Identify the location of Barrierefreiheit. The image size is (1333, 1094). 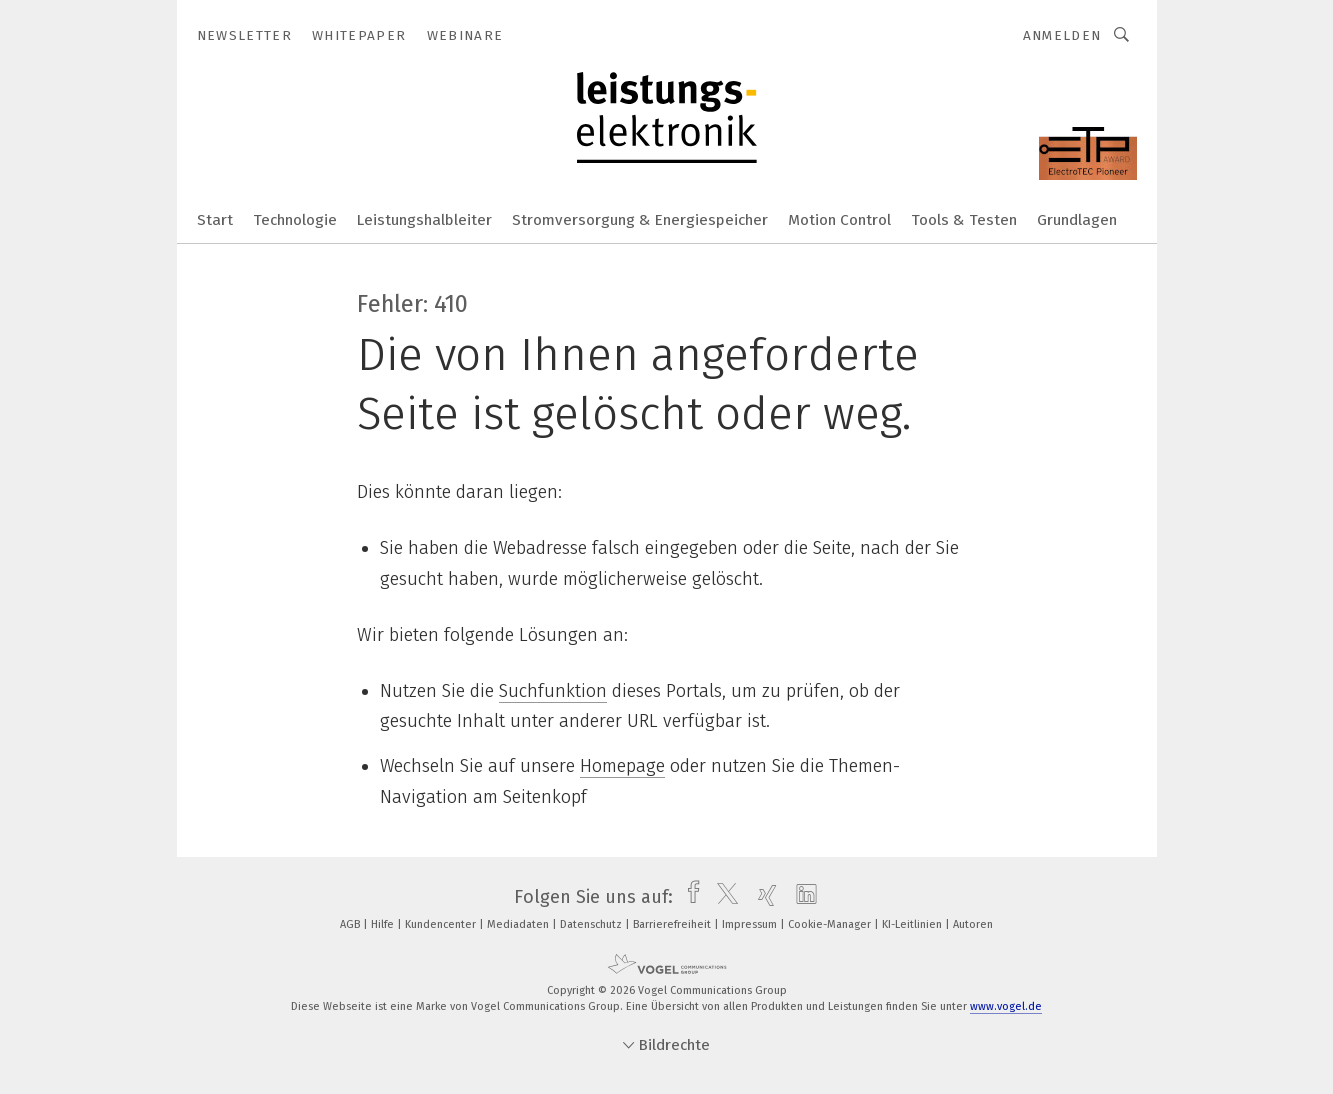
(673, 924).